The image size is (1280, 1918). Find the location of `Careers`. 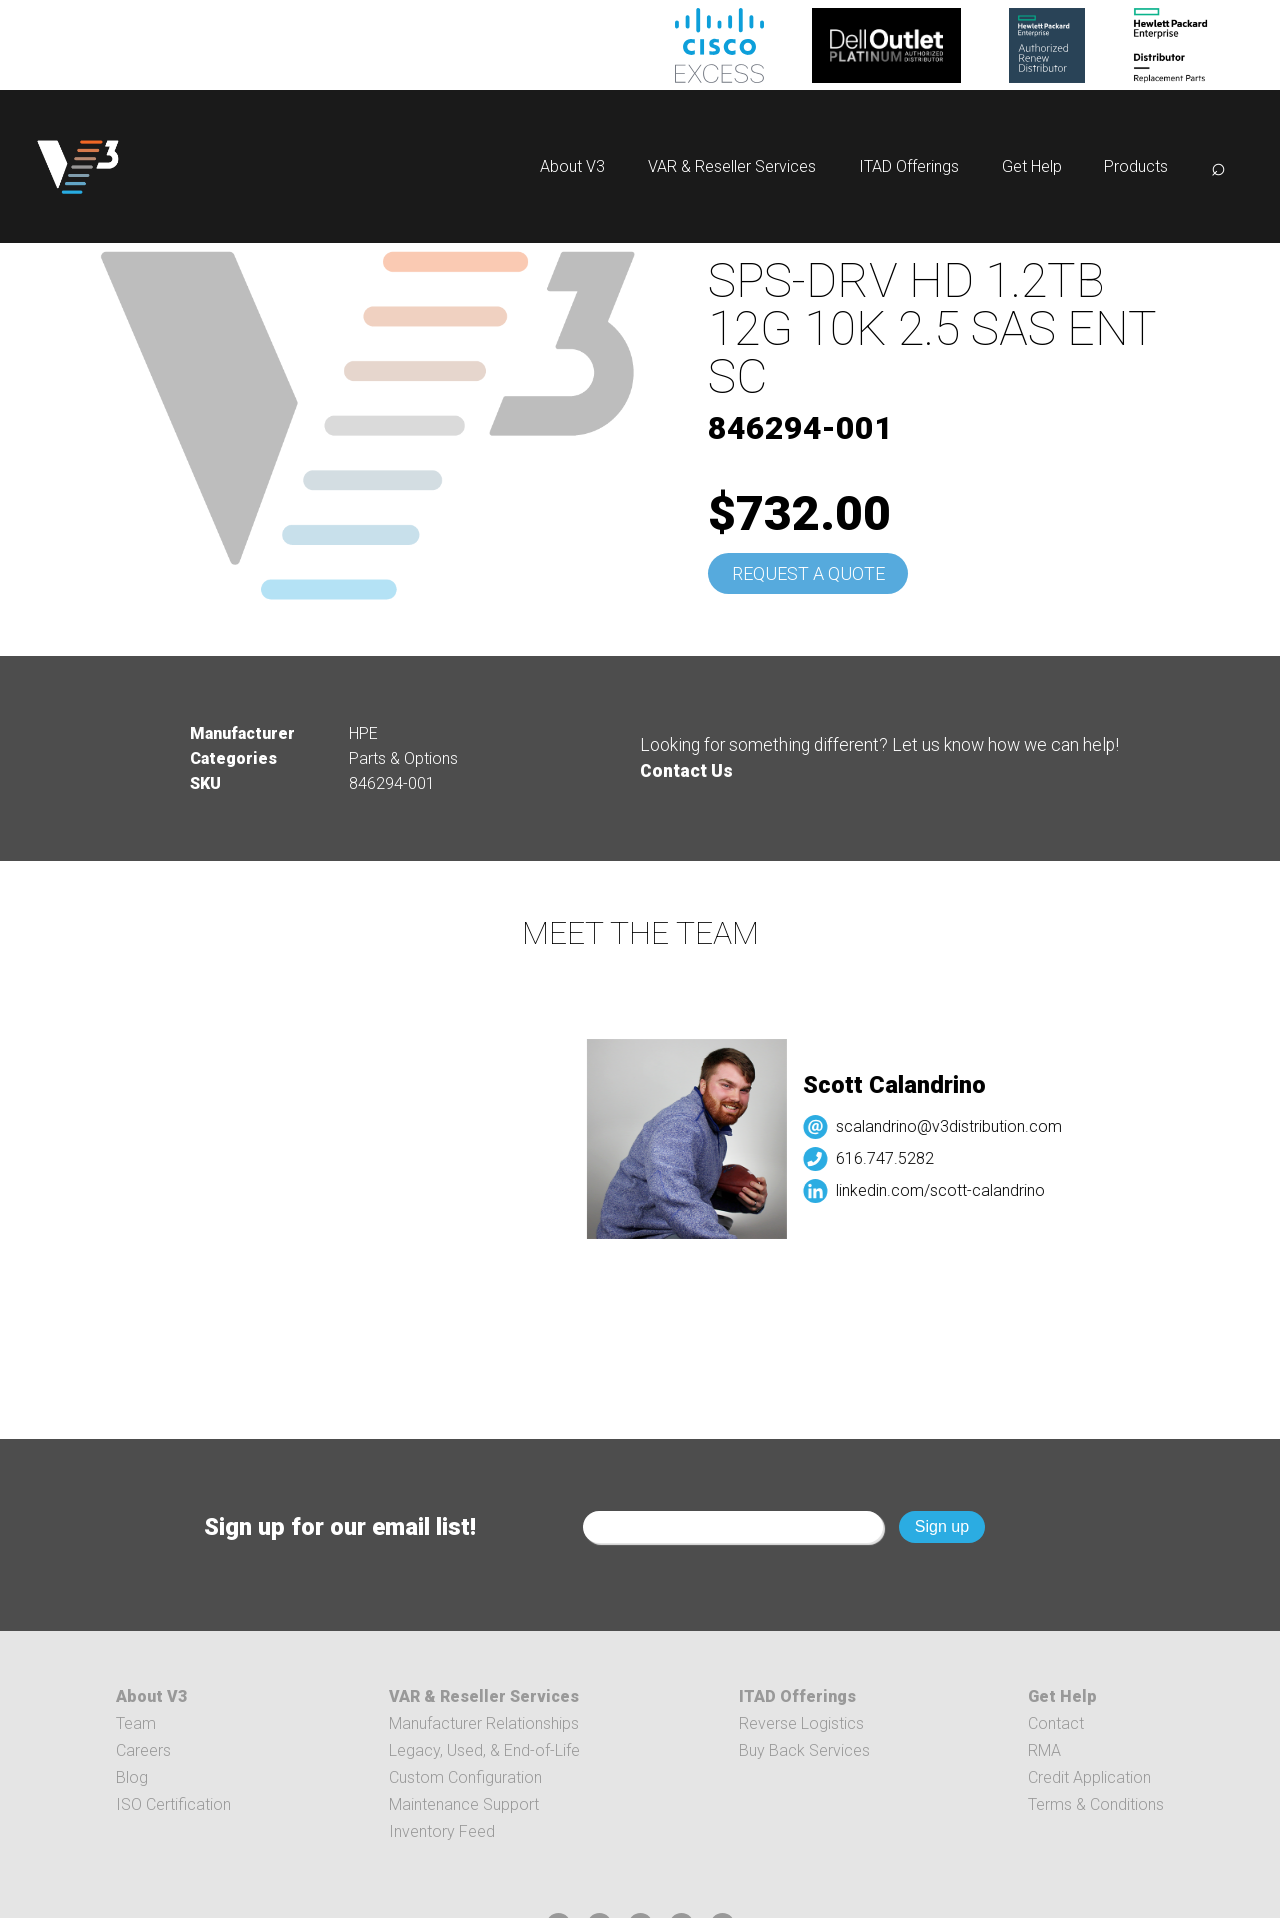

Careers is located at coordinates (143, 1750).